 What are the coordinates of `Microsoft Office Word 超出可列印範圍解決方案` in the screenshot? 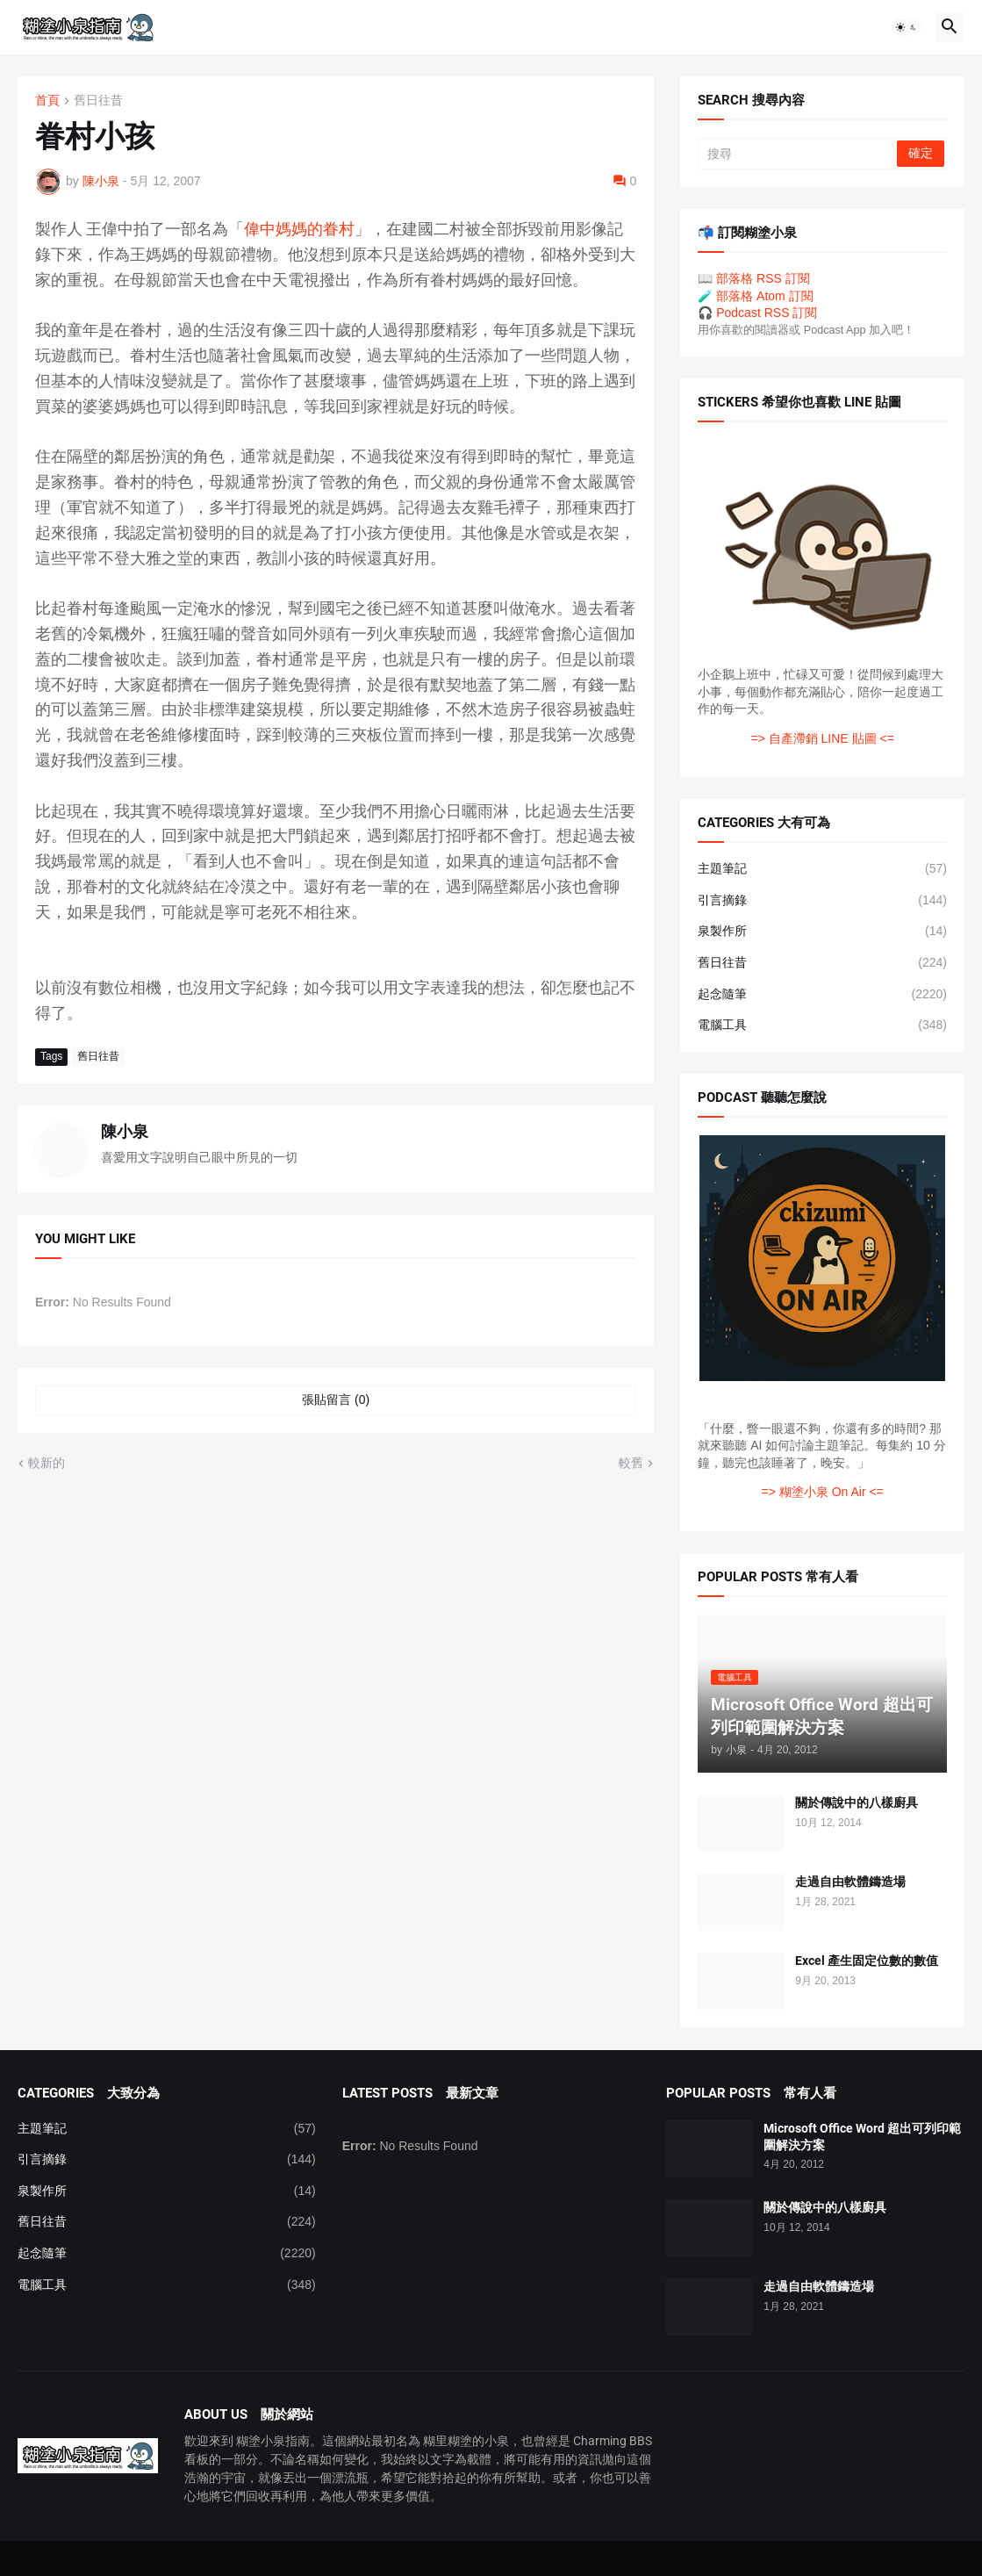 It's located at (862, 2136).